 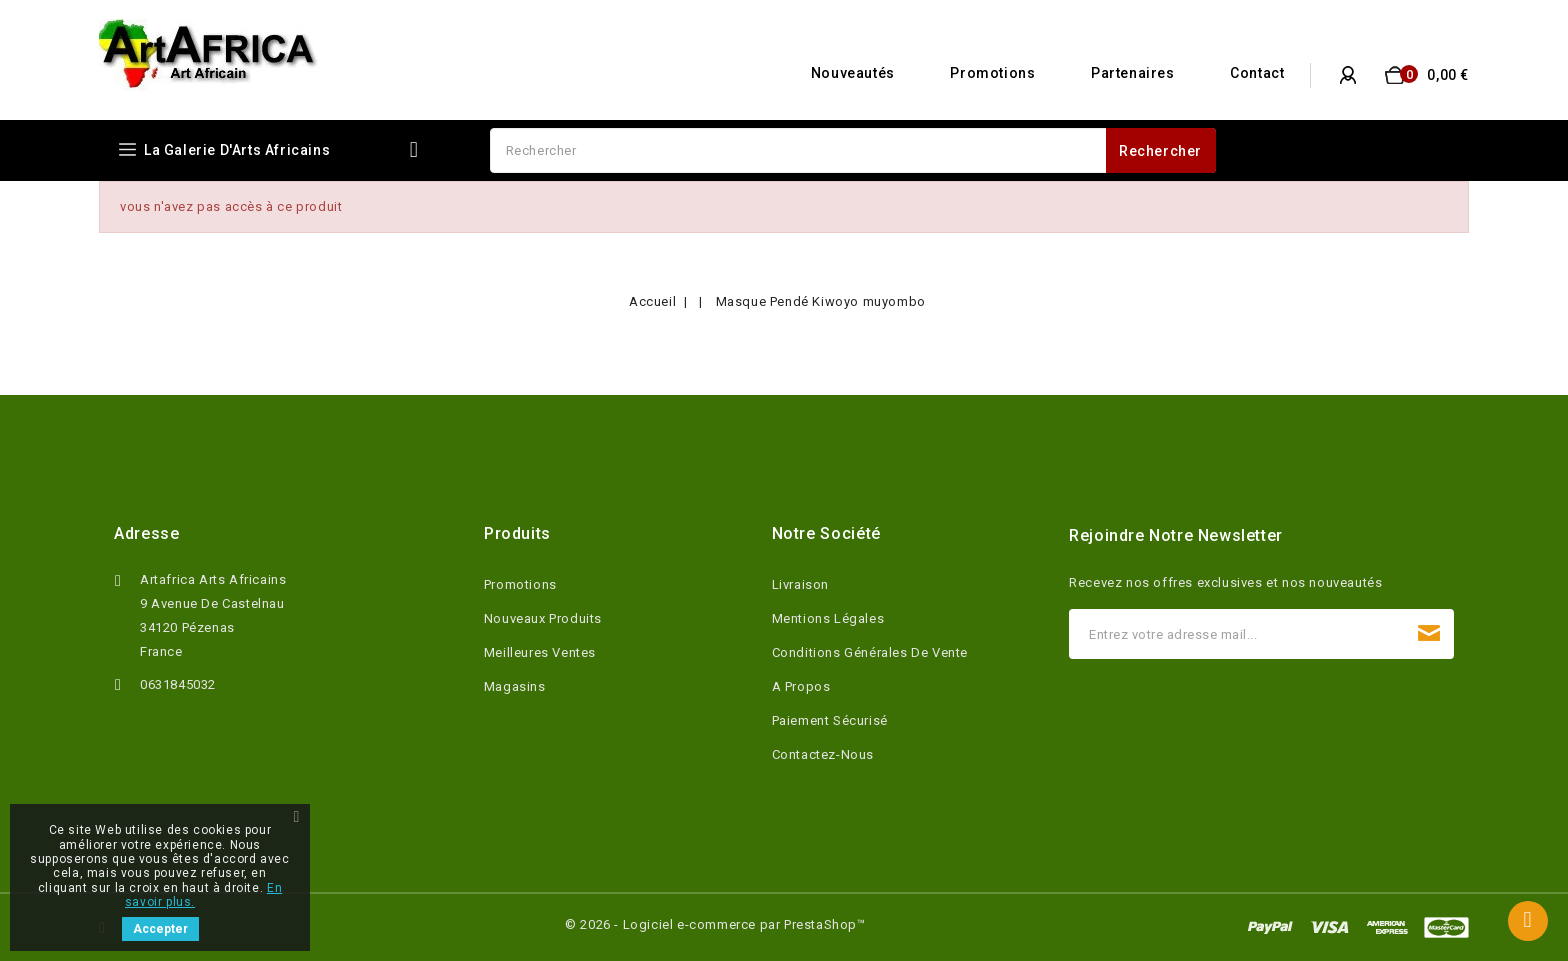 What do you see at coordinates (853, 73) in the screenshot?
I see `Nouveautés` at bounding box center [853, 73].